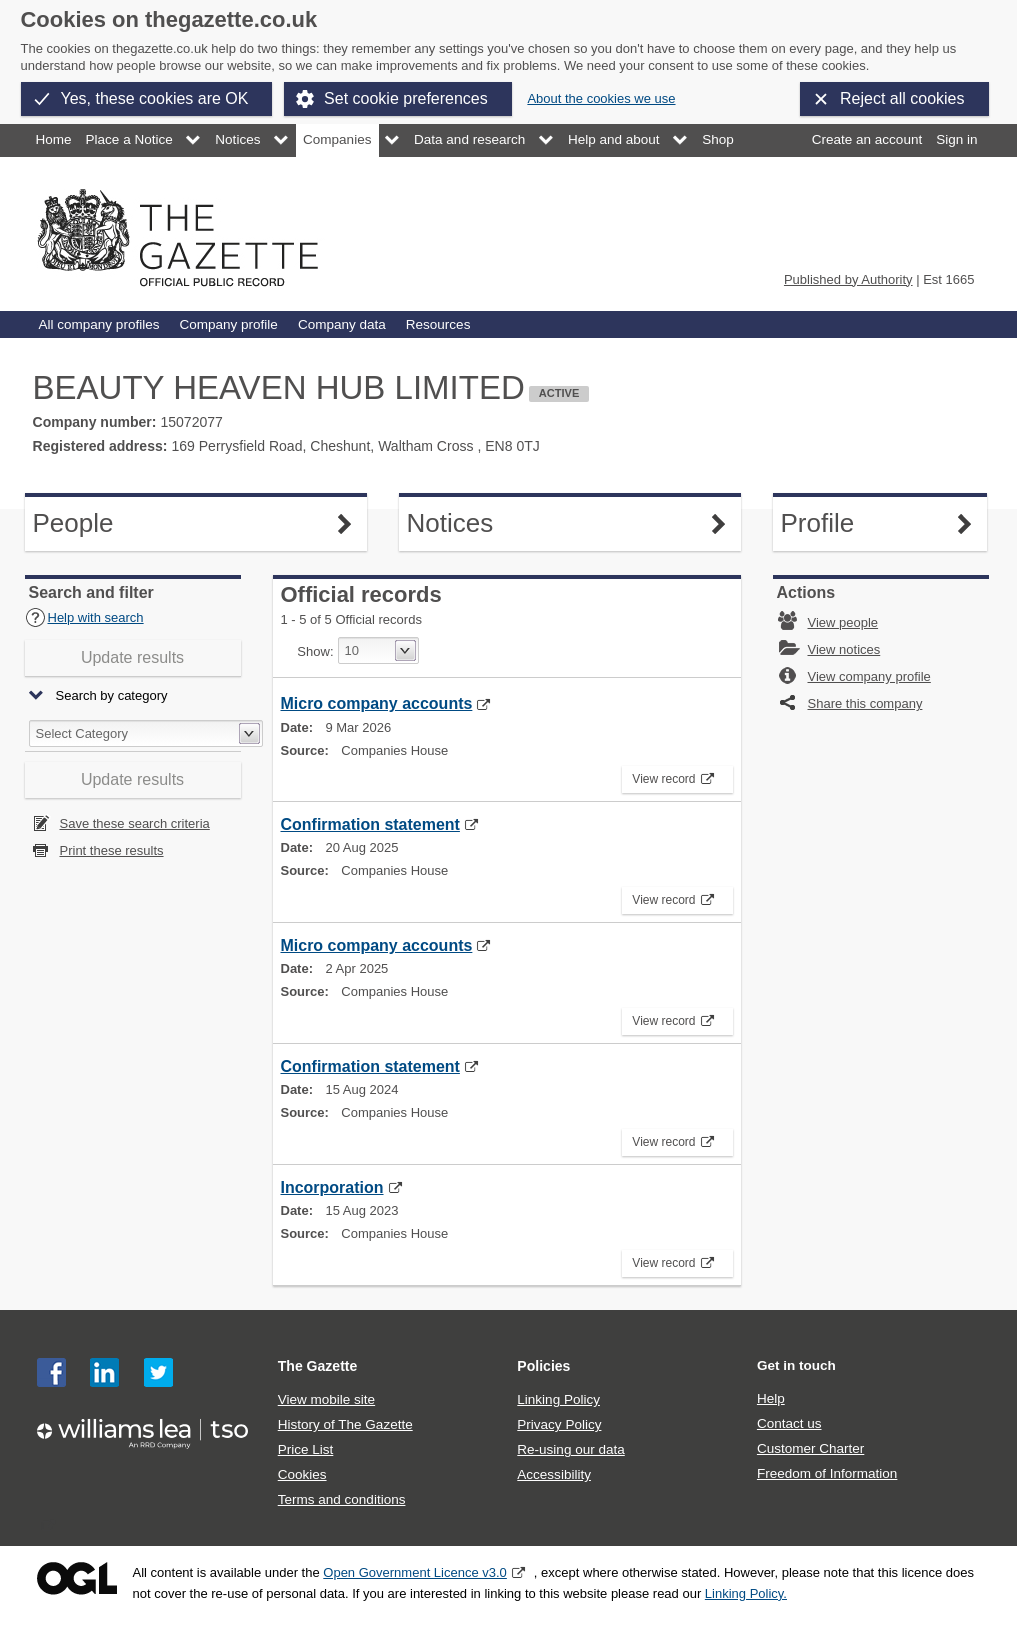  I want to click on History of The Gazette, so click(345, 1424).